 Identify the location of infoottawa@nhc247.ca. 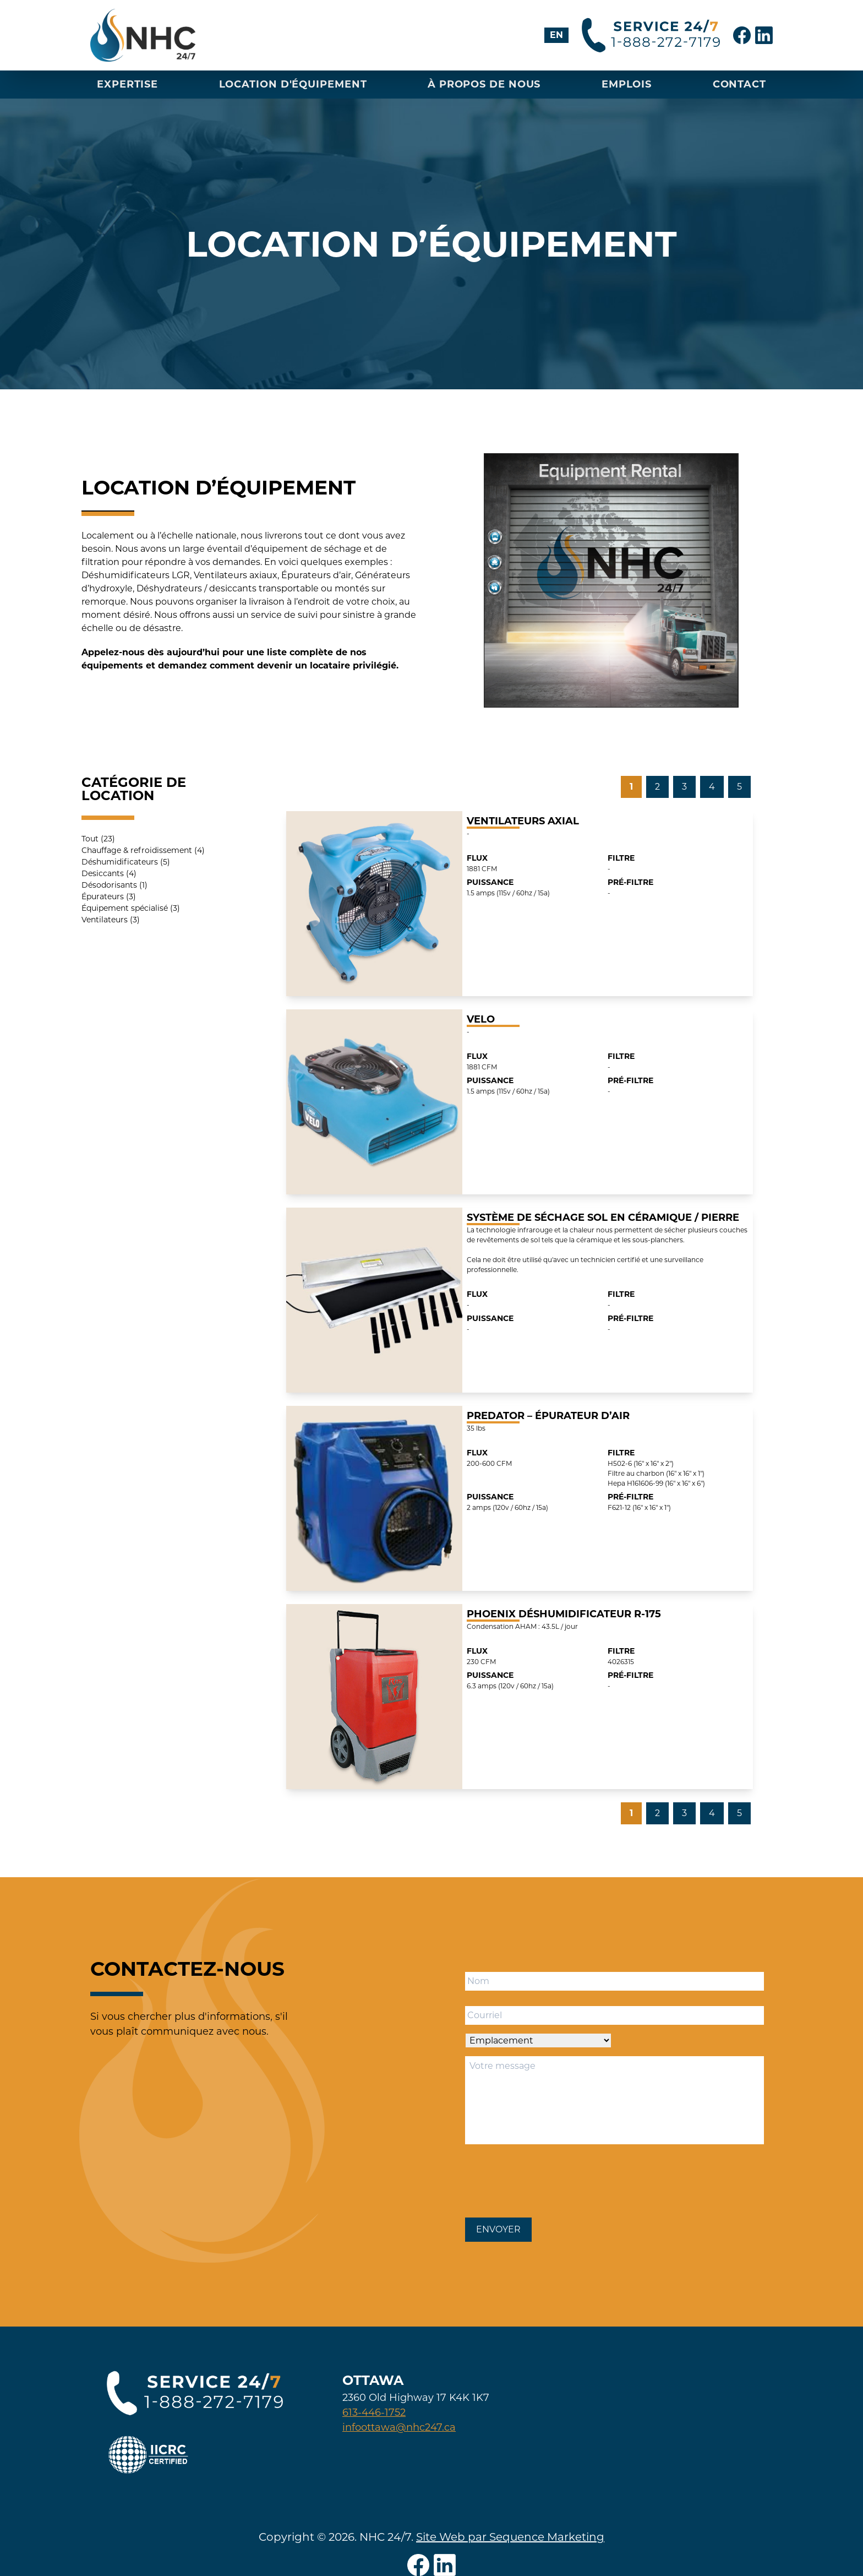
(399, 2427).